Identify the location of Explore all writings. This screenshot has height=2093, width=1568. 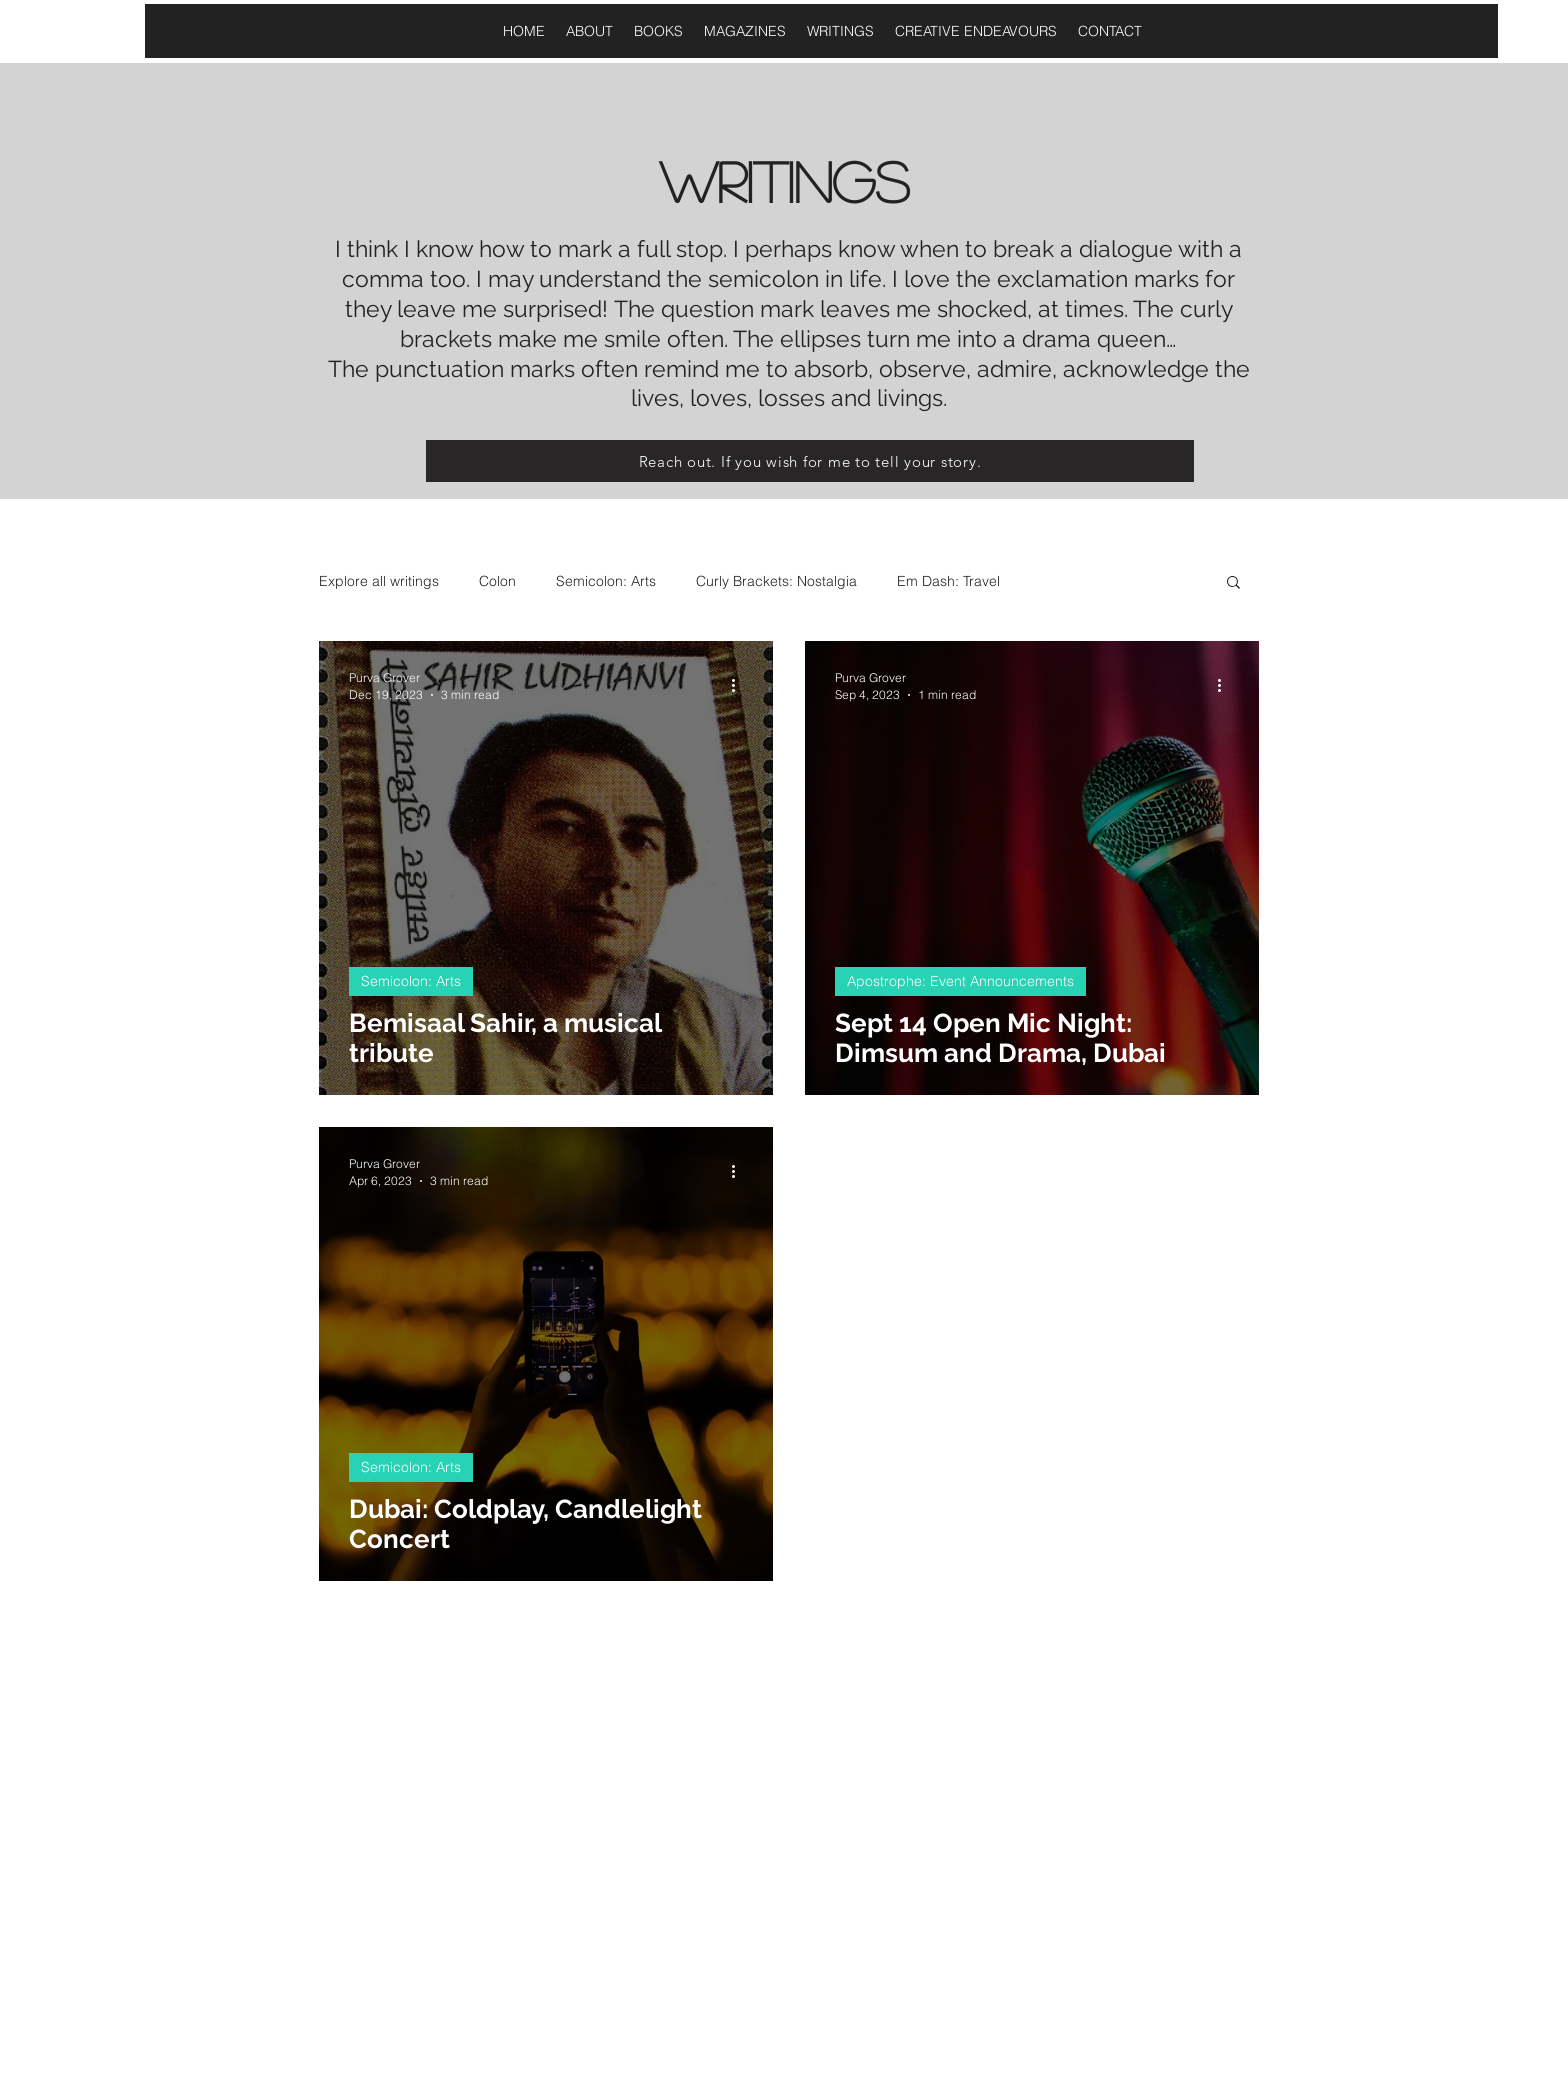
(379, 581).